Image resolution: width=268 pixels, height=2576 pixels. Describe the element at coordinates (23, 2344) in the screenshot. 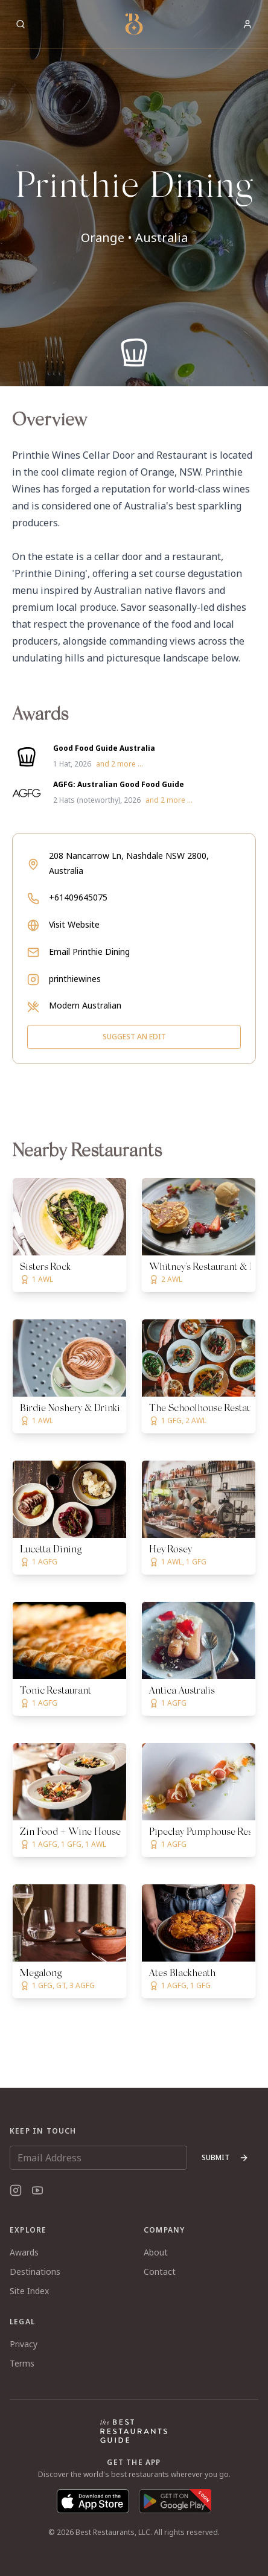

I see `Privacy` at that location.